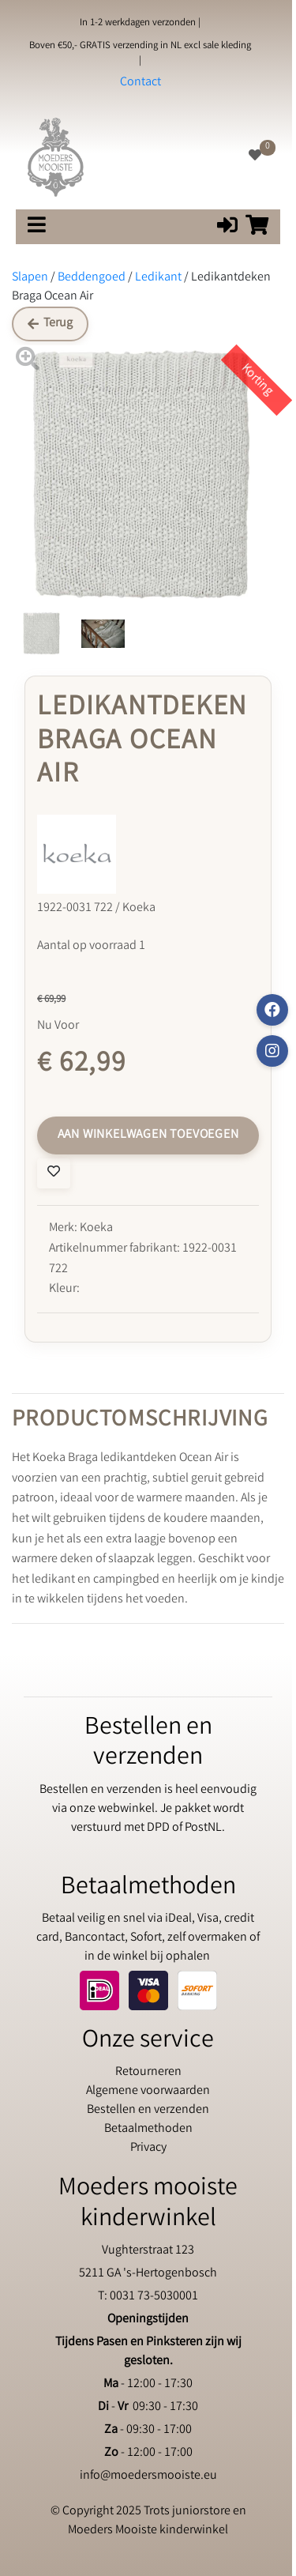 The image size is (296, 2576). Describe the element at coordinates (158, 278) in the screenshot. I see `Ledikant` at that location.